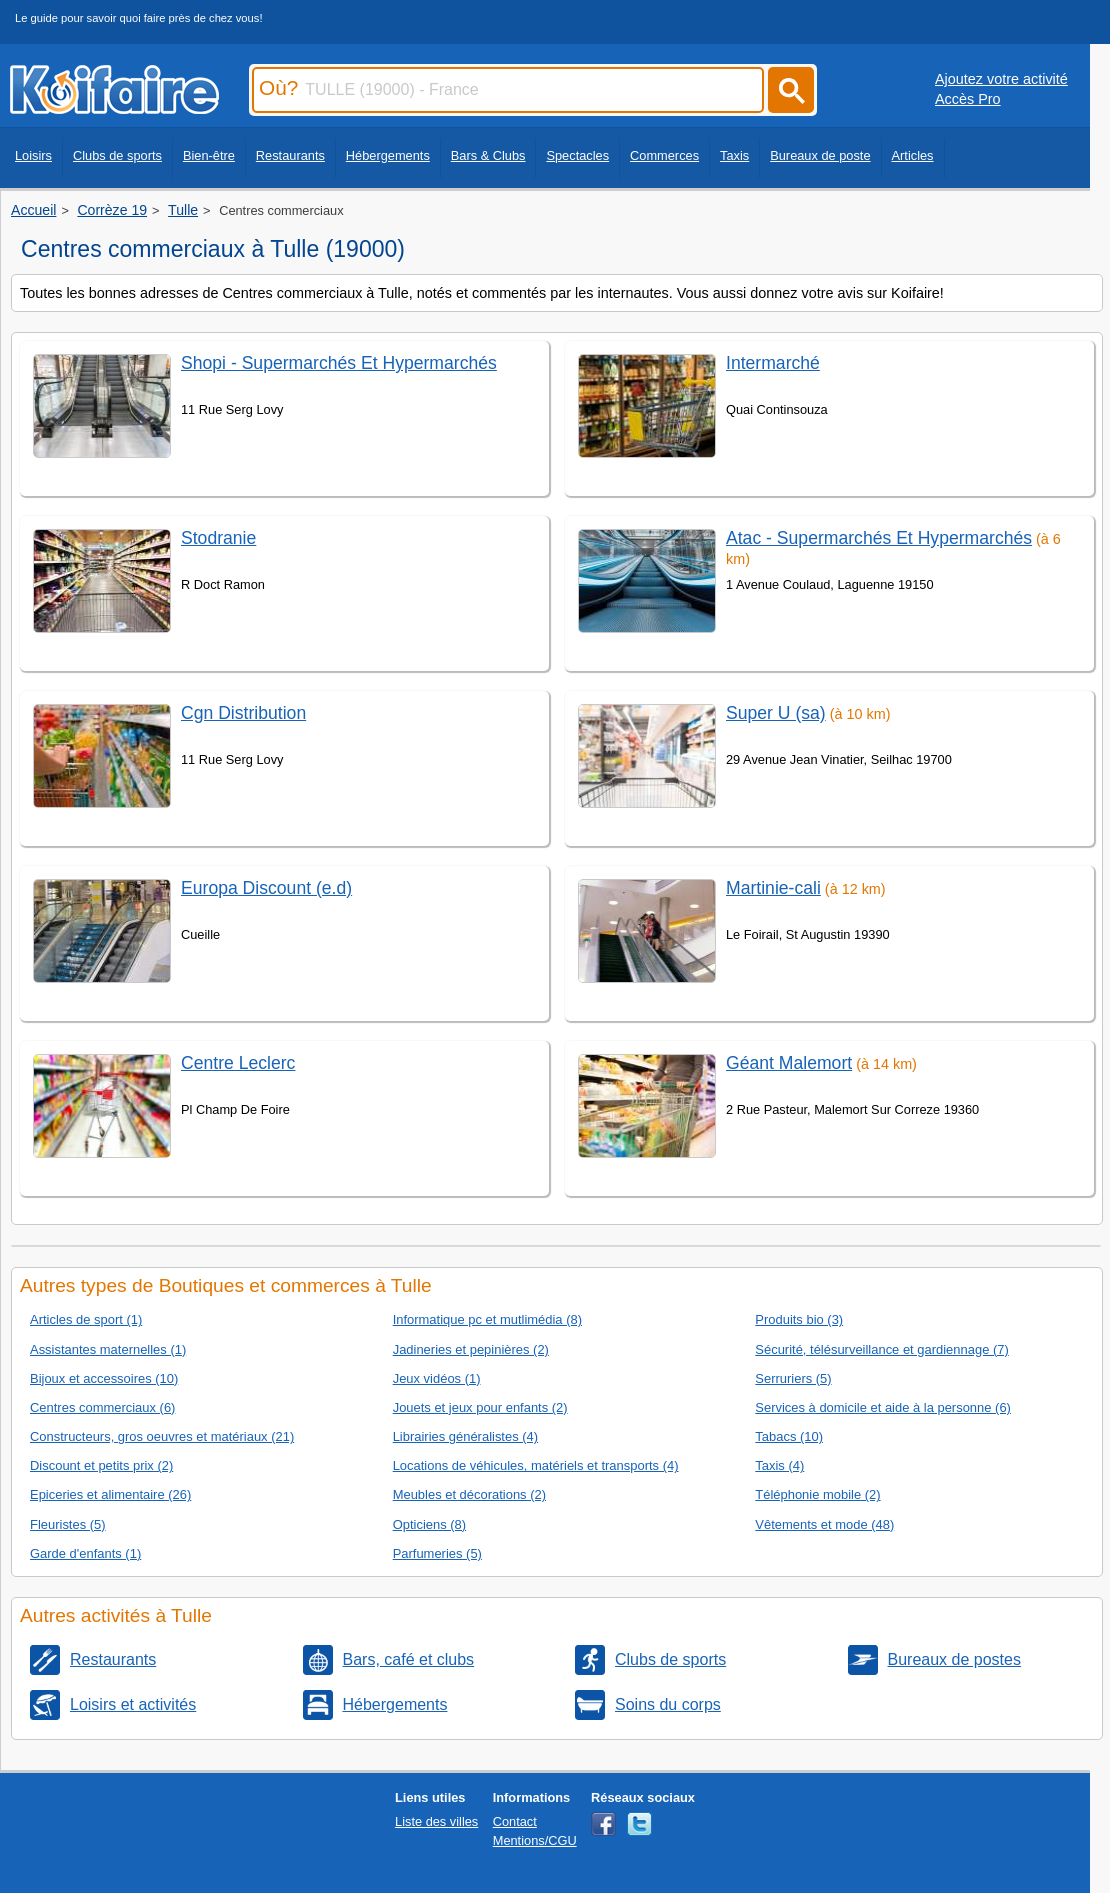 The height and width of the screenshot is (1893, 1110). Describe the element at coordinates (388, 155) in the screenshot. I see `Hébergements` at that location.